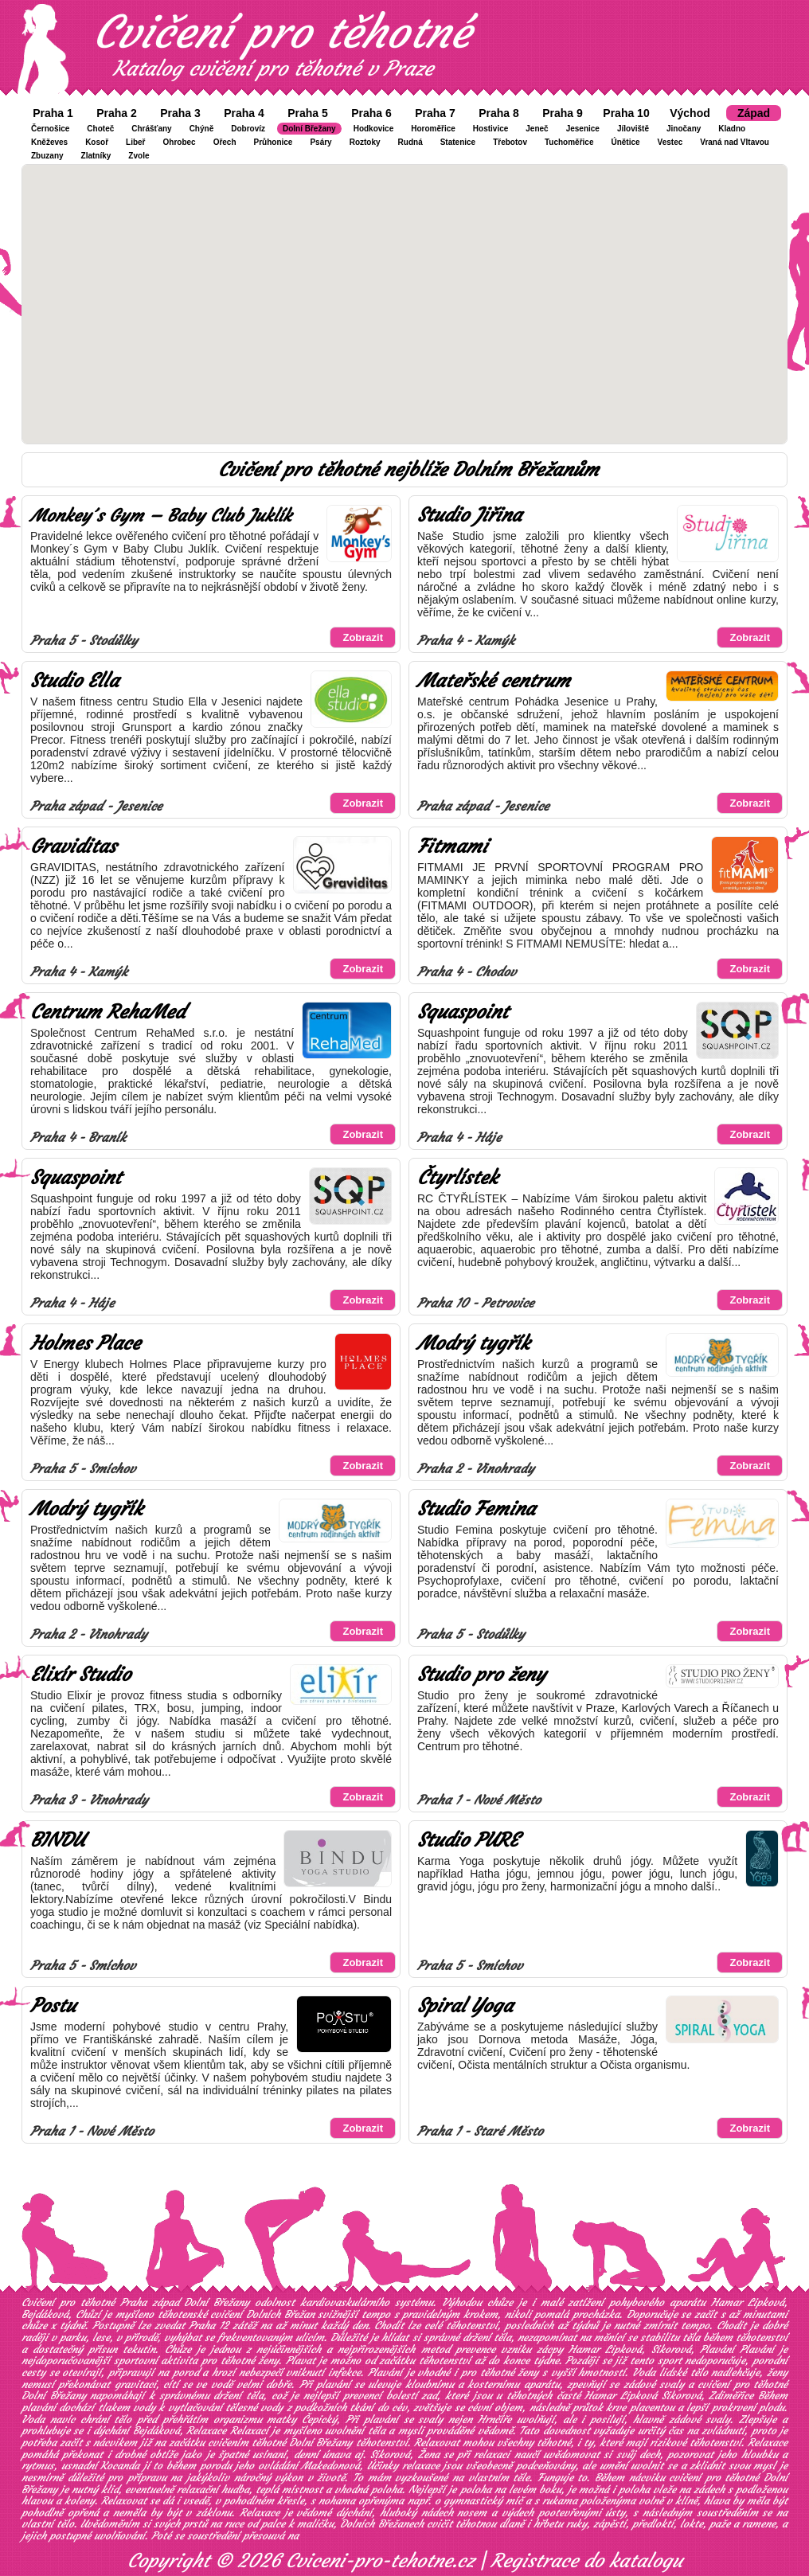  What do you see at coordinates (74, 681) in the screenshot?
I see `Studio Ella` at bounding box center [74, 681].